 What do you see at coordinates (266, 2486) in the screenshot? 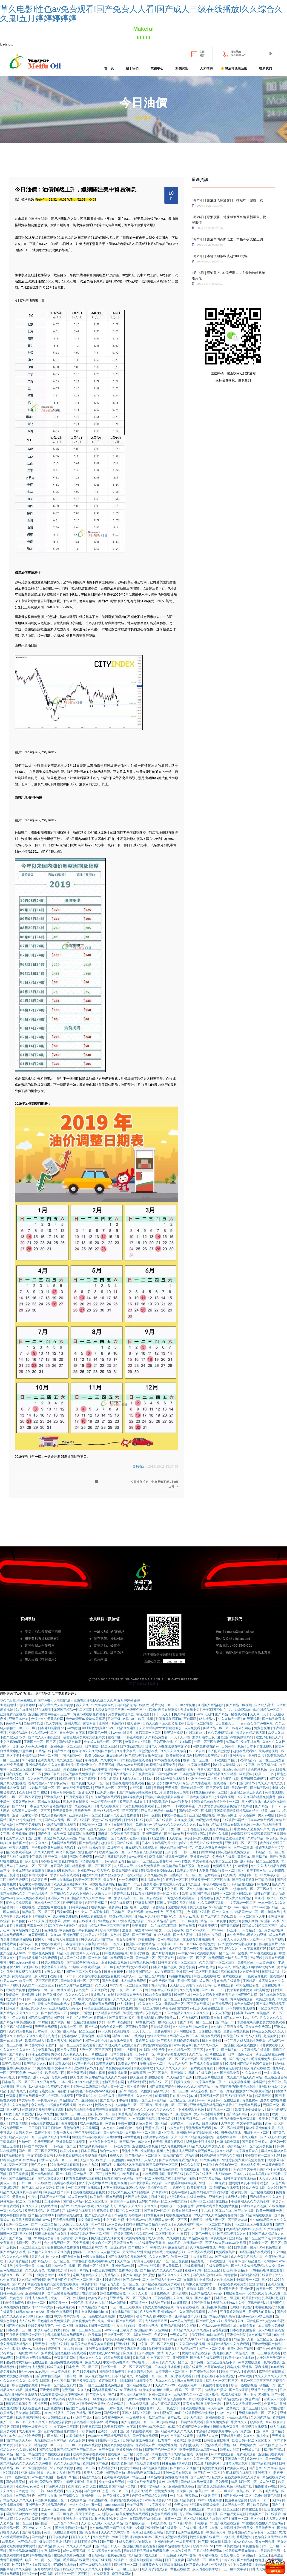
I see `先锋影音av在线` at bounding box center [266, 2486].